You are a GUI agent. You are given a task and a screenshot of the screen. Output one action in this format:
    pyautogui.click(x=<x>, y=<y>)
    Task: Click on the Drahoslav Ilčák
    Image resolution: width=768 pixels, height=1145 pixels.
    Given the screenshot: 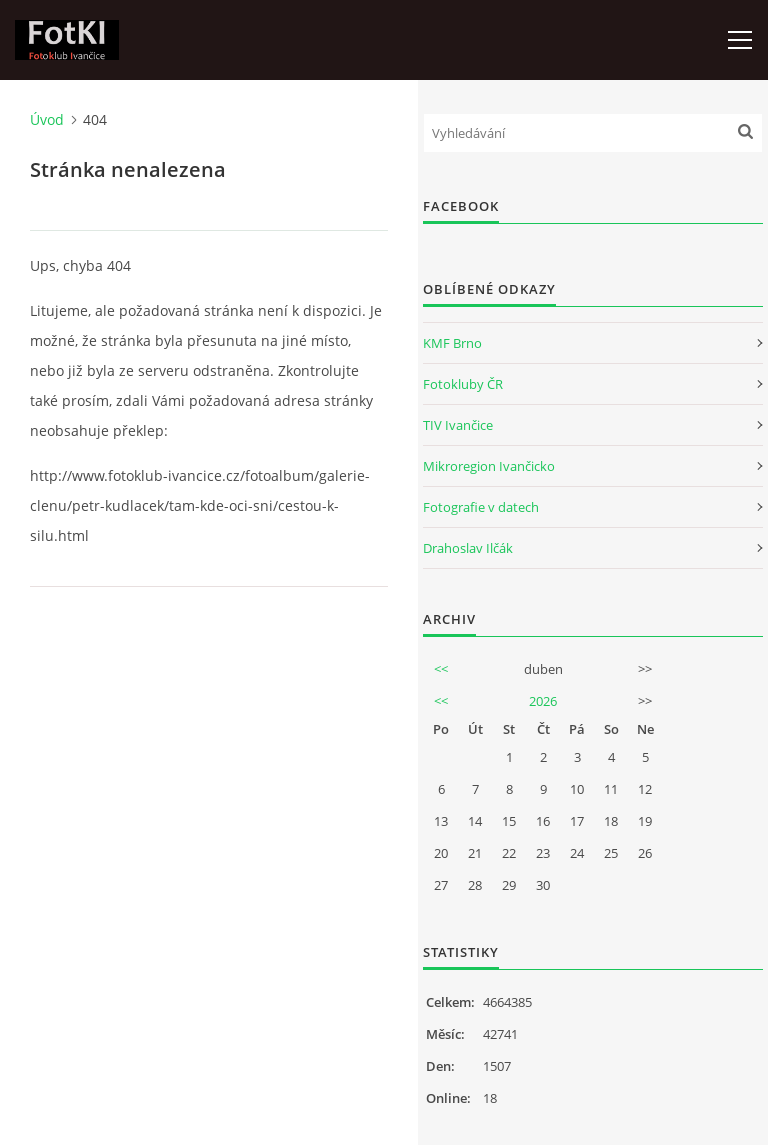 What is the action you would take?
    pyautogui.click(x=468, y=548)
    